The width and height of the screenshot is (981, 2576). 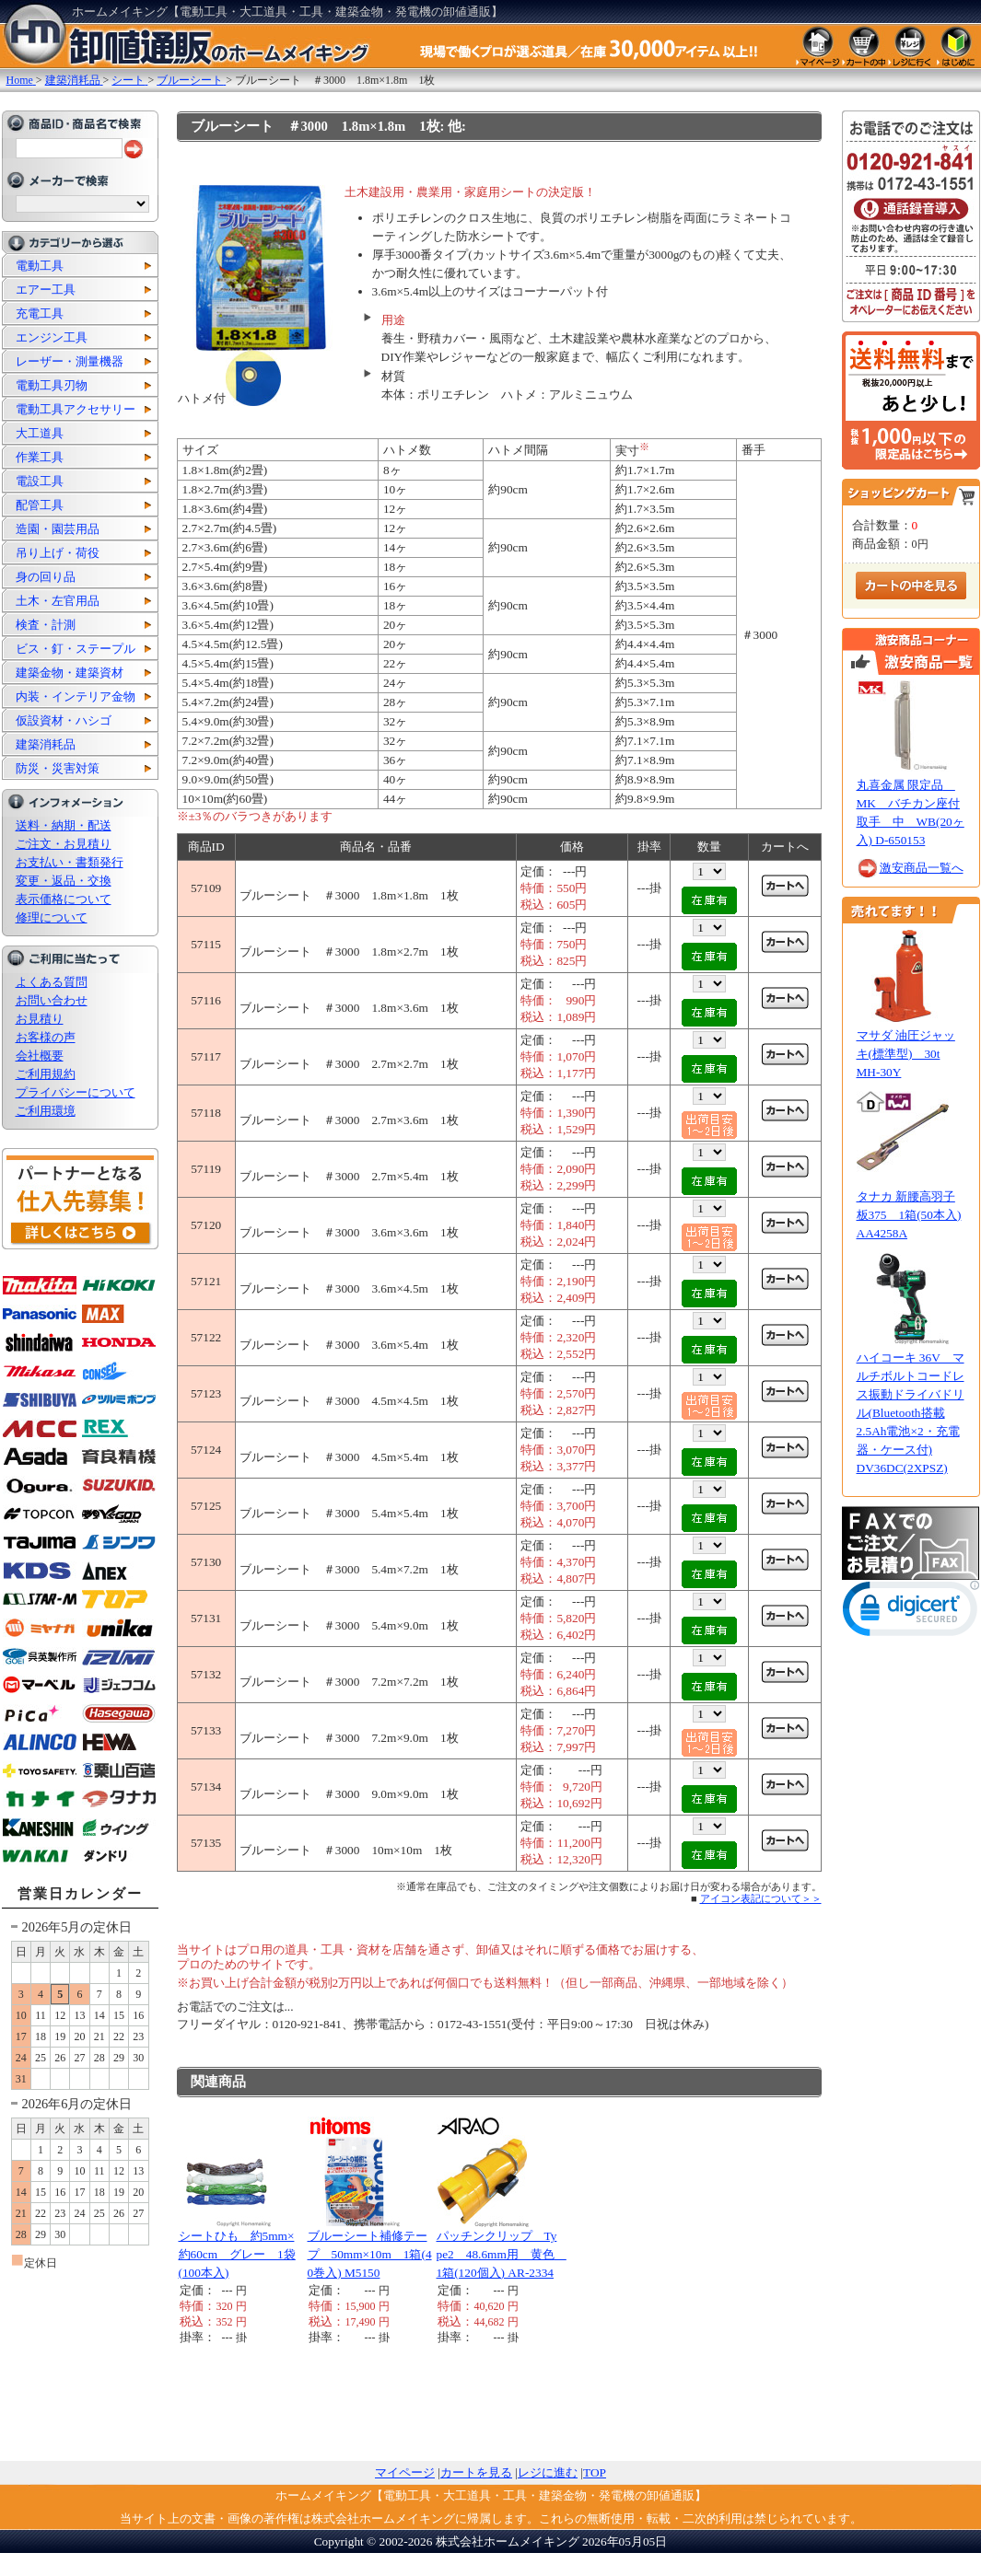 What do you see at coordinates (370, 2254) in the screenshot?
I see `ブルーシート補修テープ 50mm×10m 1箱(40巻入) M5150` at bounding box center [370, 2254].